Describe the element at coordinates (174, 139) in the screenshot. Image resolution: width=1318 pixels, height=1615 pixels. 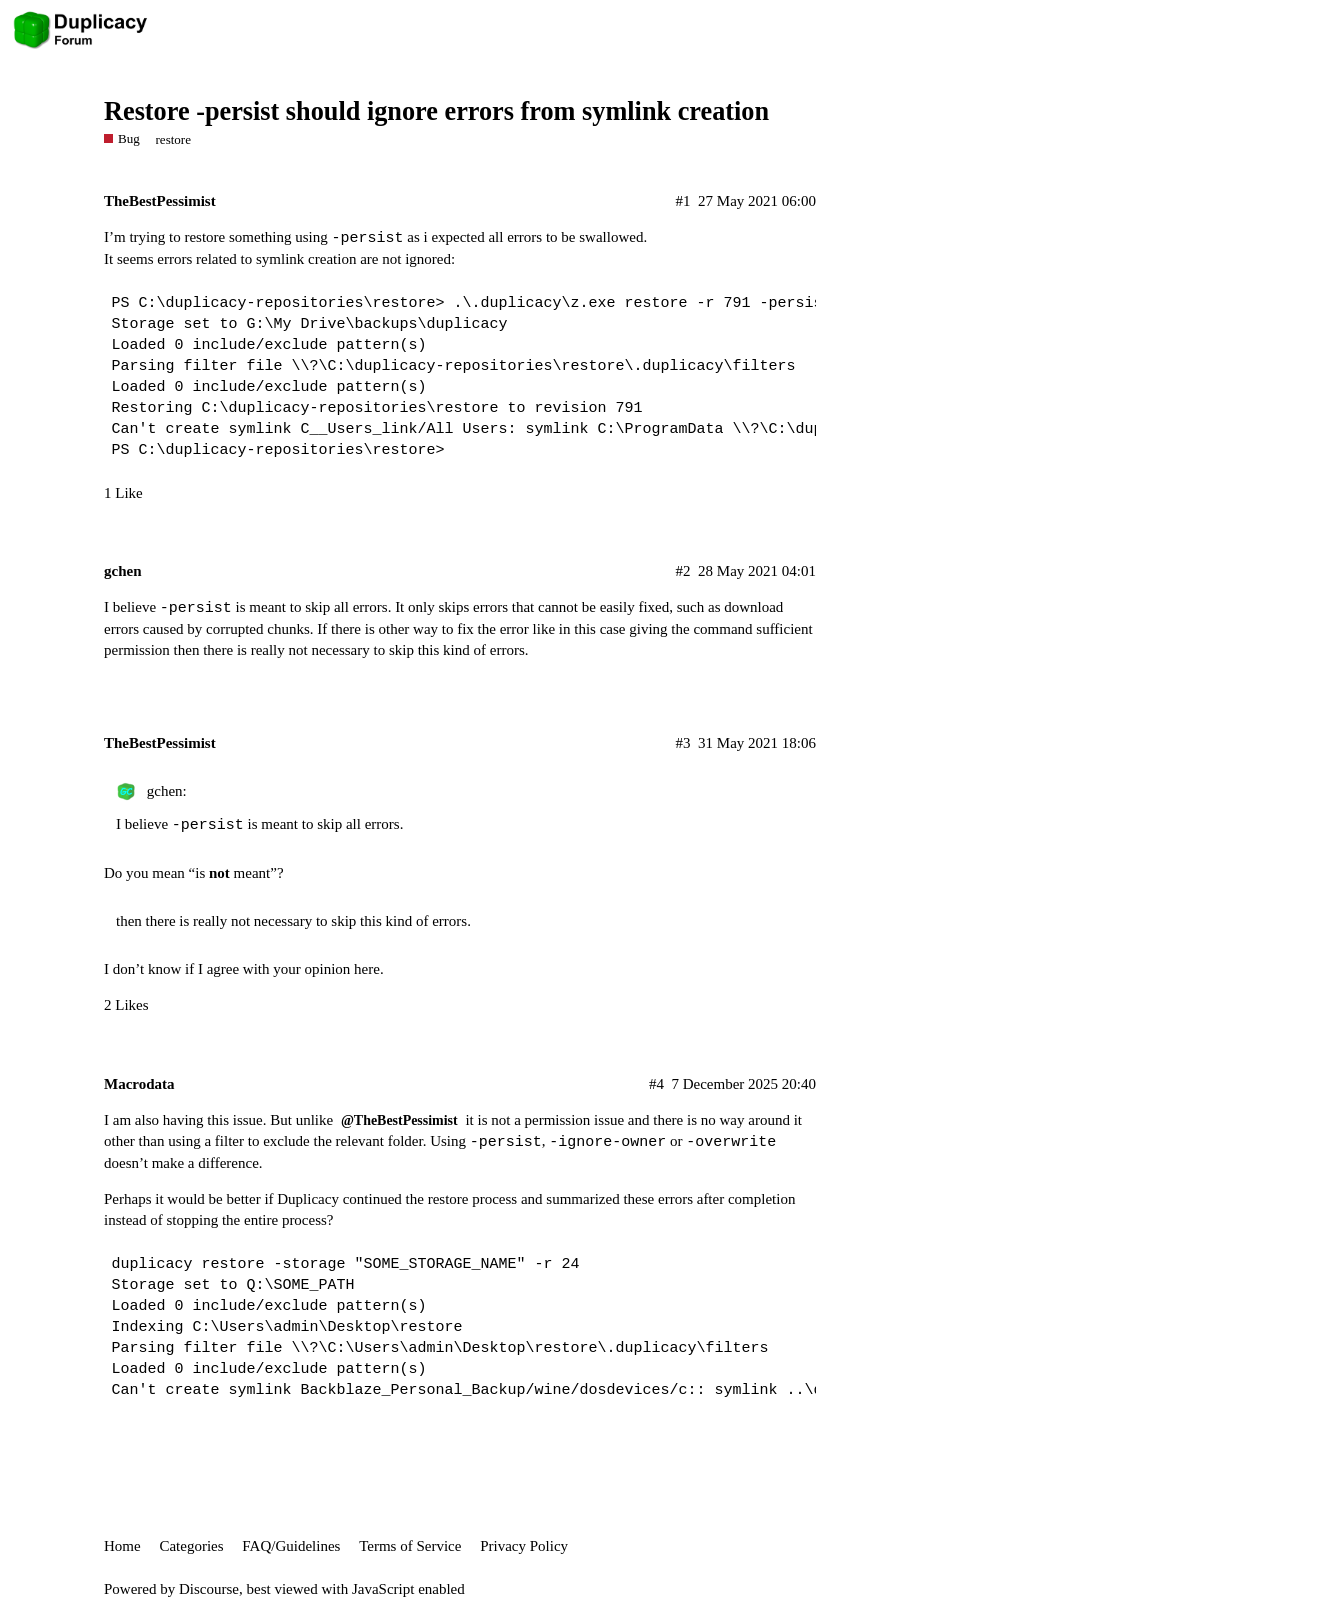
I see `restore` at that location.